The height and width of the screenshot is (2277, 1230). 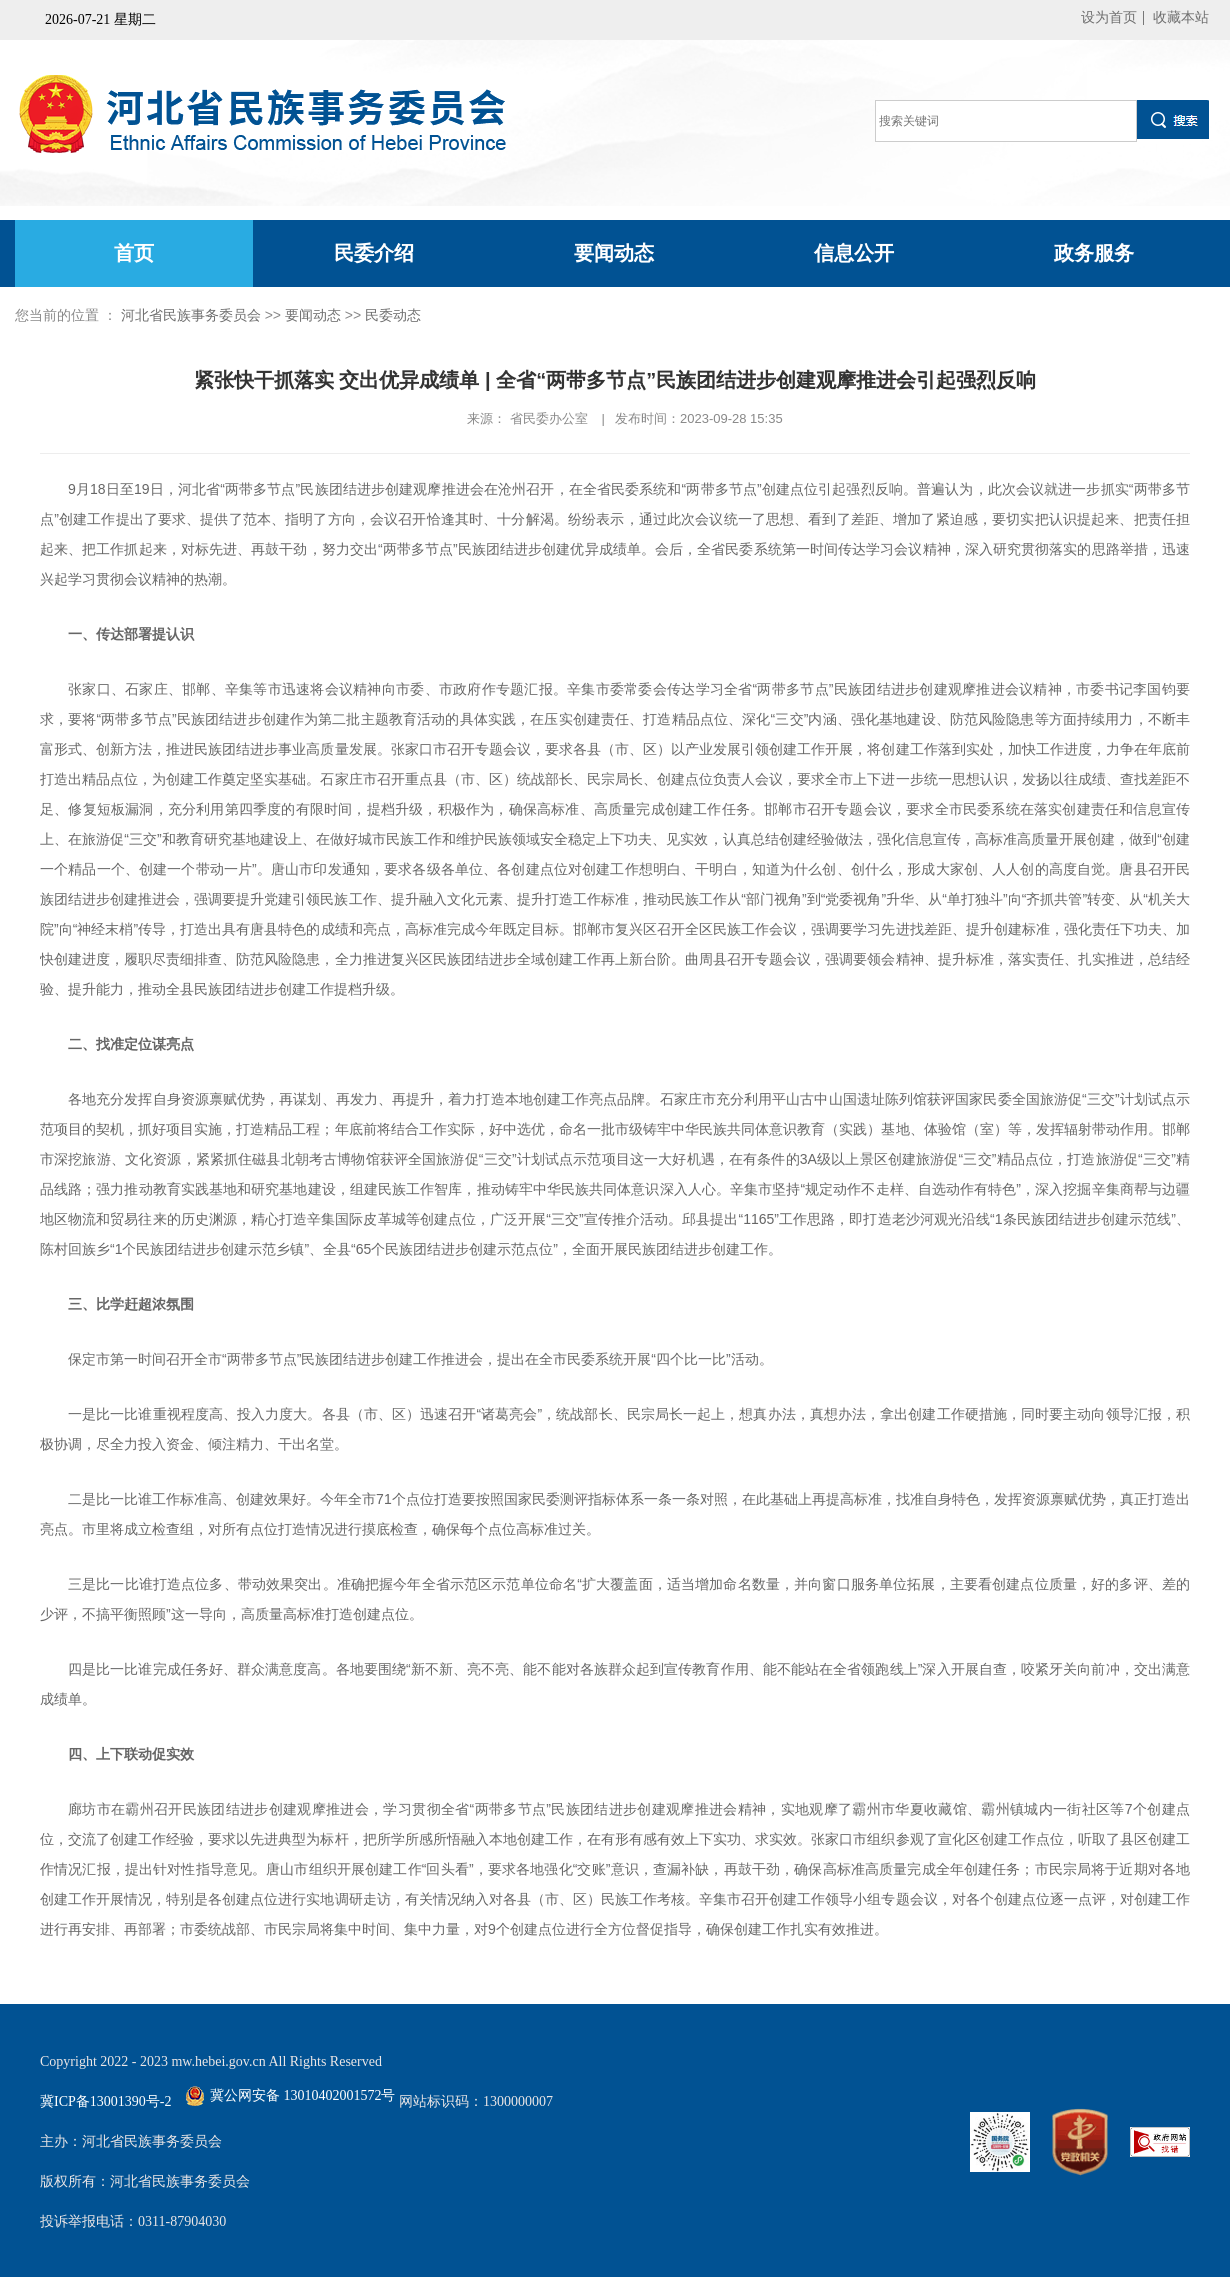 I want to click on 设为首页, so click(x=1109, y=17).